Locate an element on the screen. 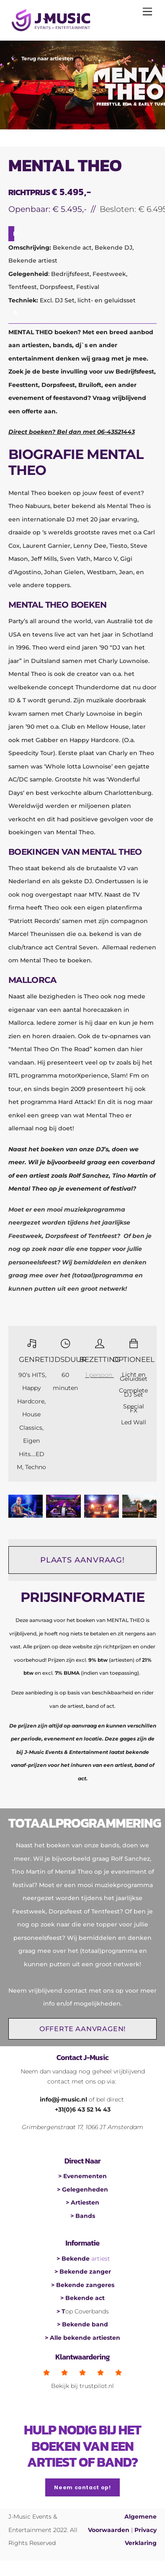  > Bekende is located at coordinates (74, 2258).